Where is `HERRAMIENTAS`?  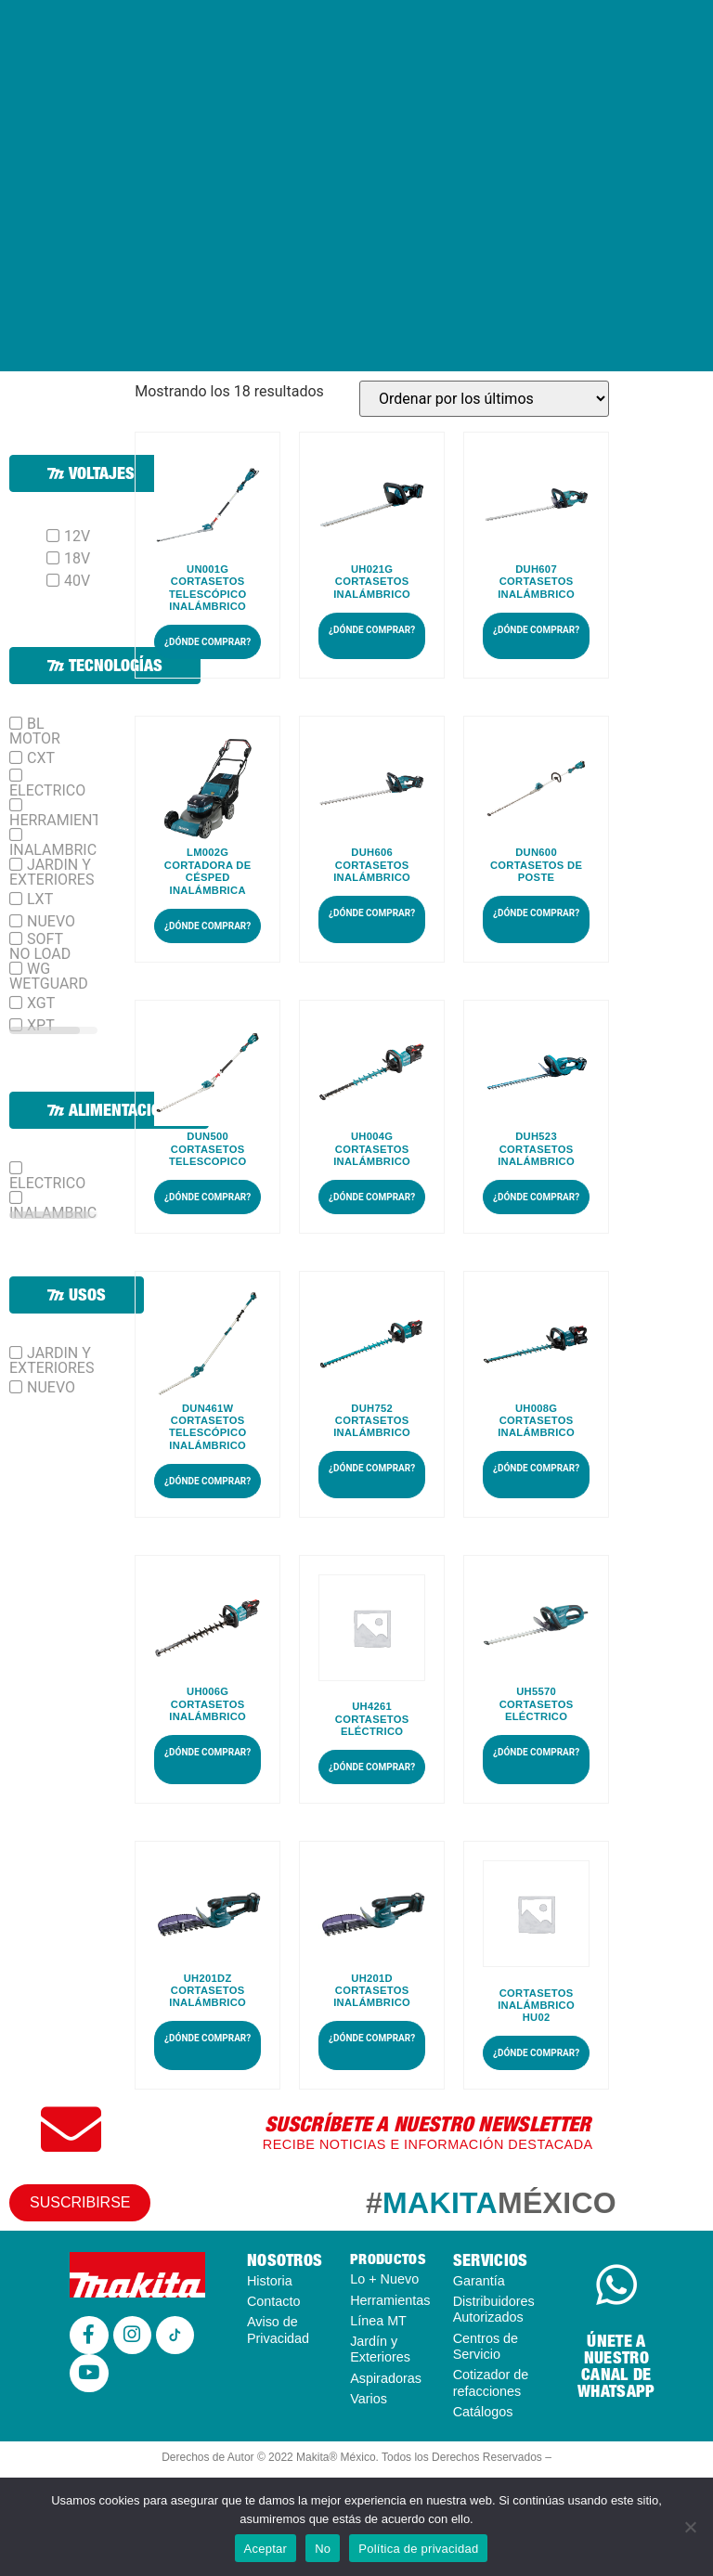 HERRAMIENTAS is located at coordinates (64, 819).